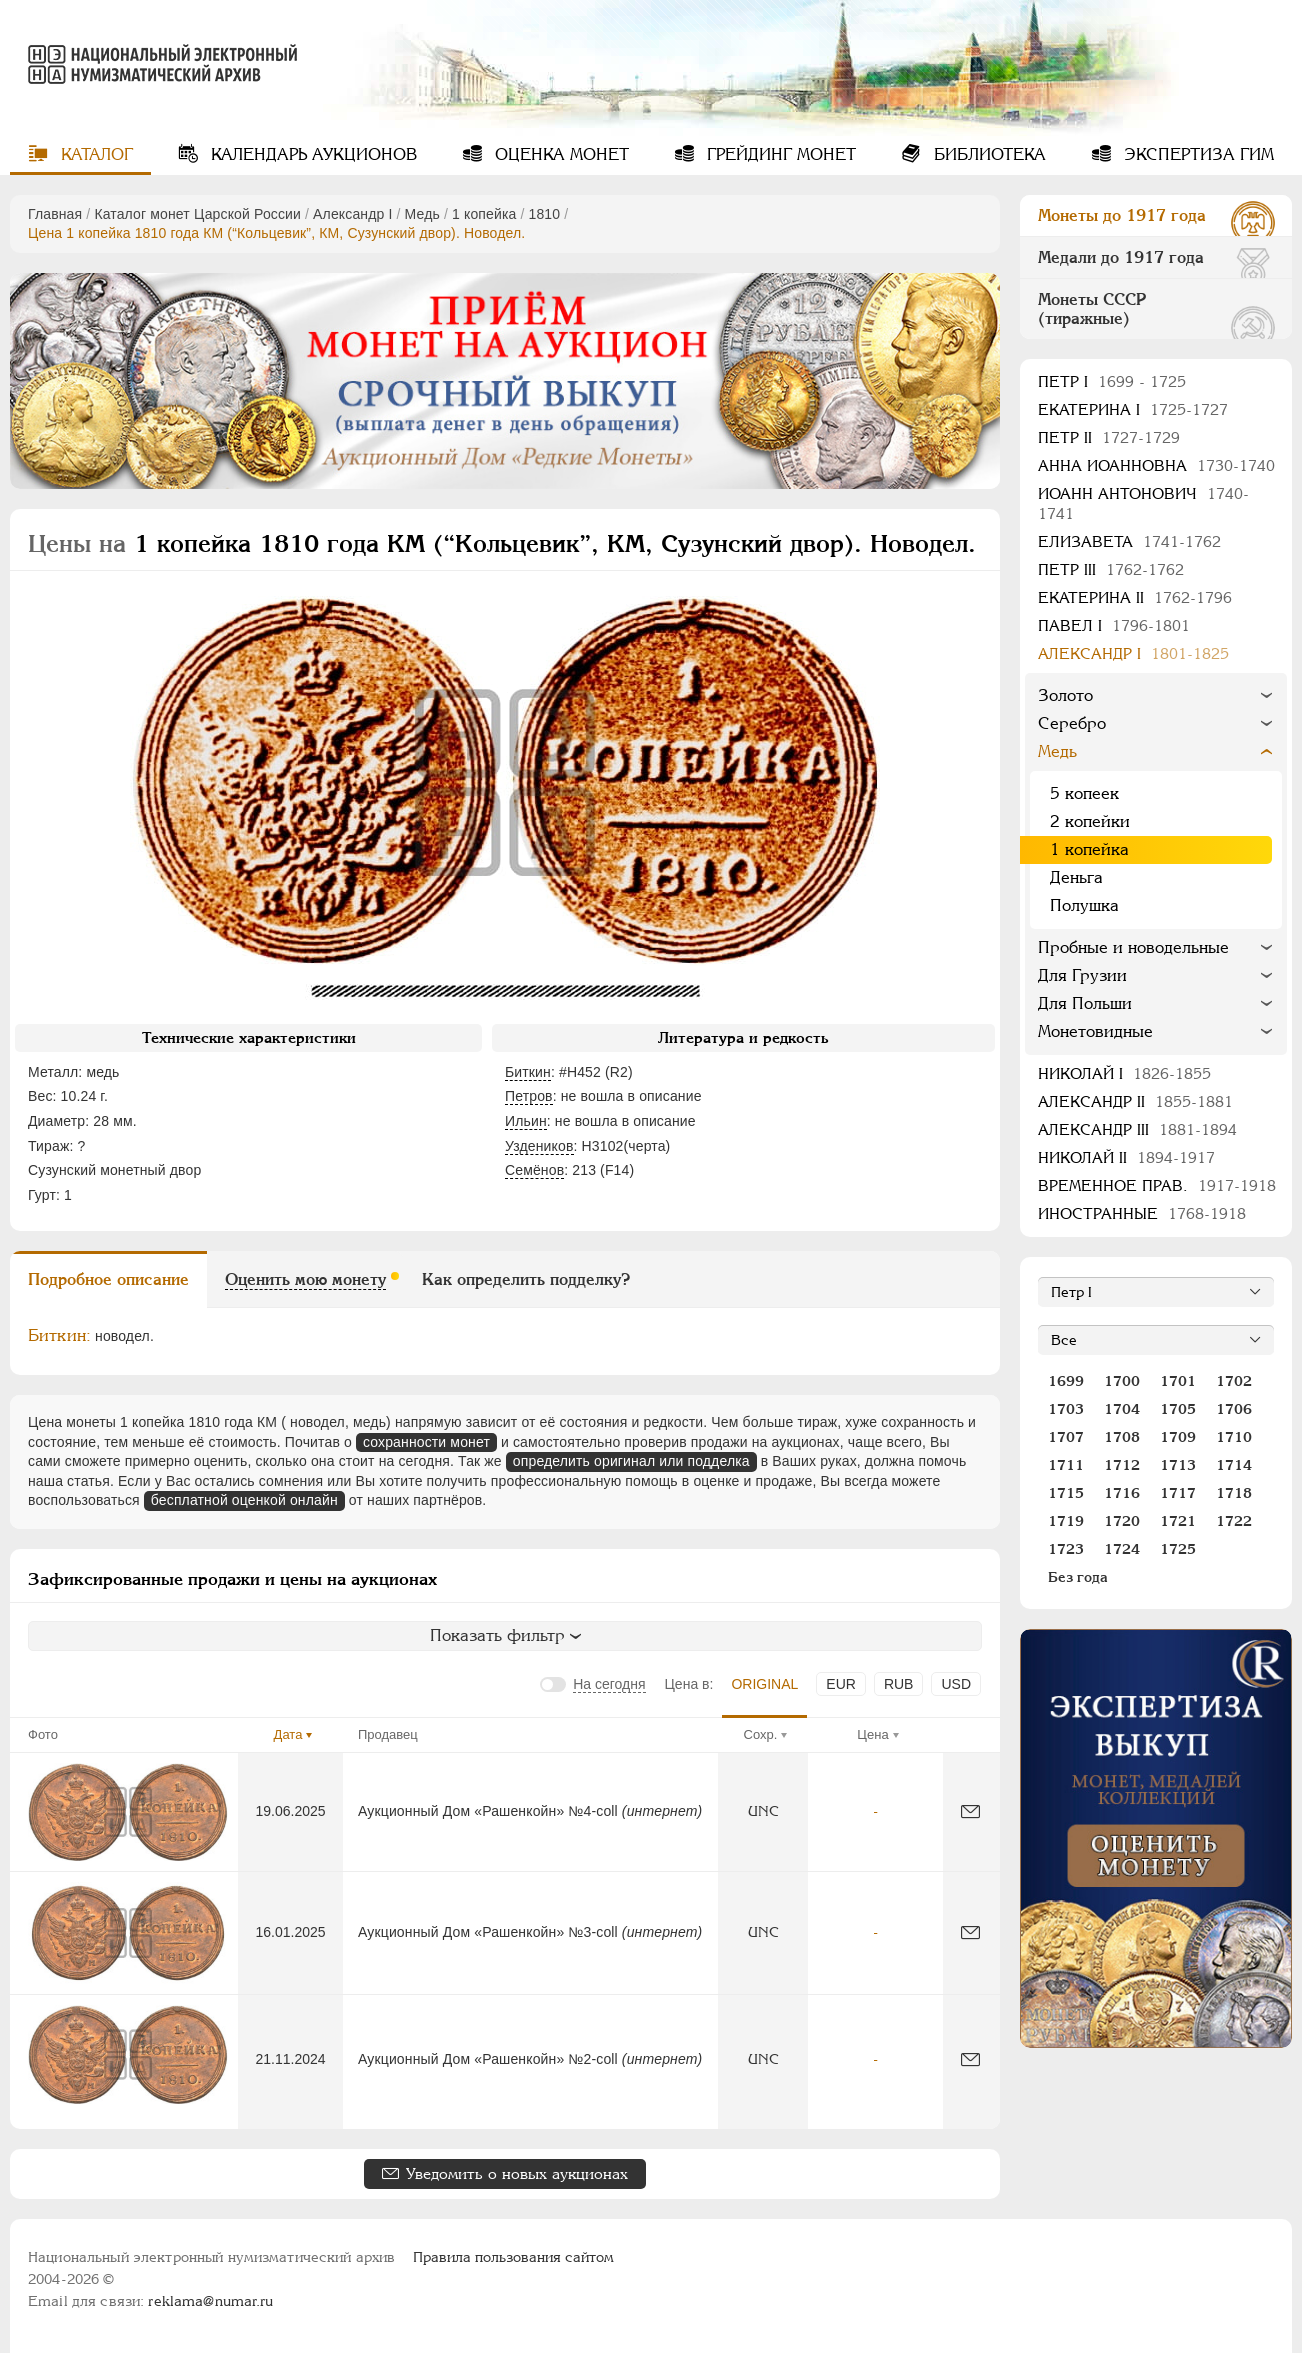 The image size is (1302, 2353). What do you see at coordinates (1178, 1437) in the screenshot?
I see `1709` at bounding box center [1178, 1437].